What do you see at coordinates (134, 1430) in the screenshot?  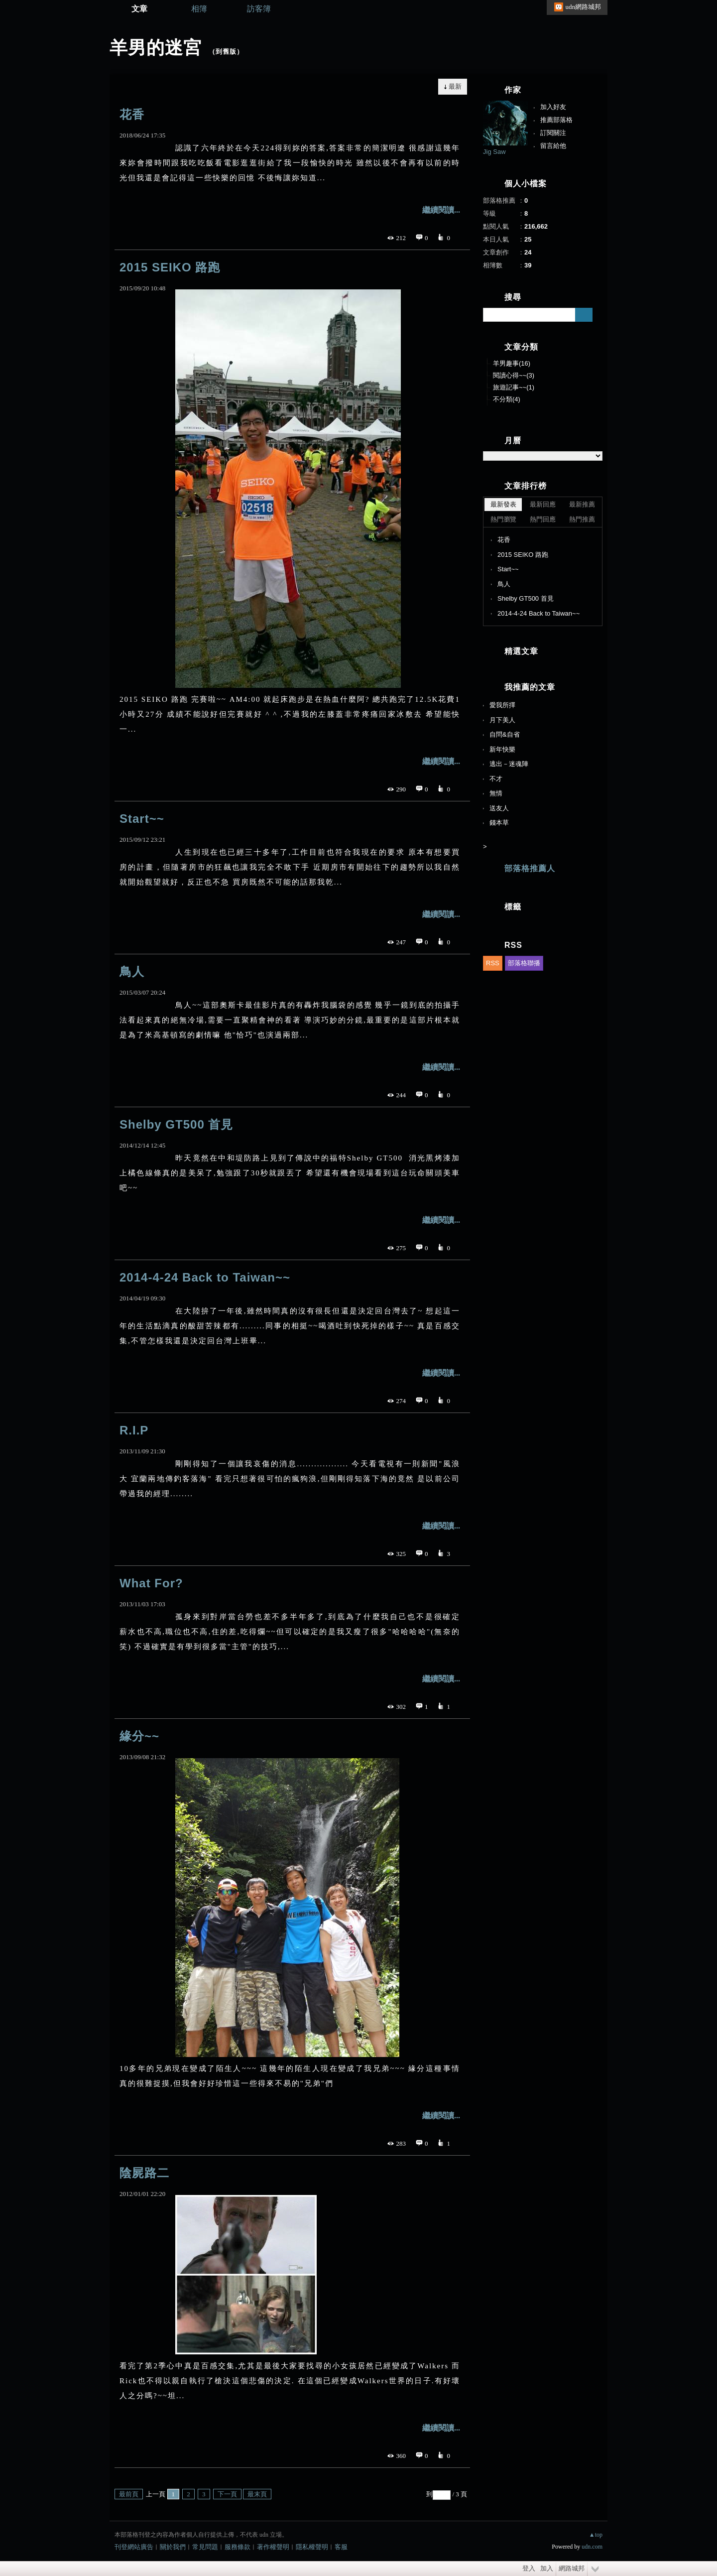 I see `R.I.P` at bounding box center [134, 1430].